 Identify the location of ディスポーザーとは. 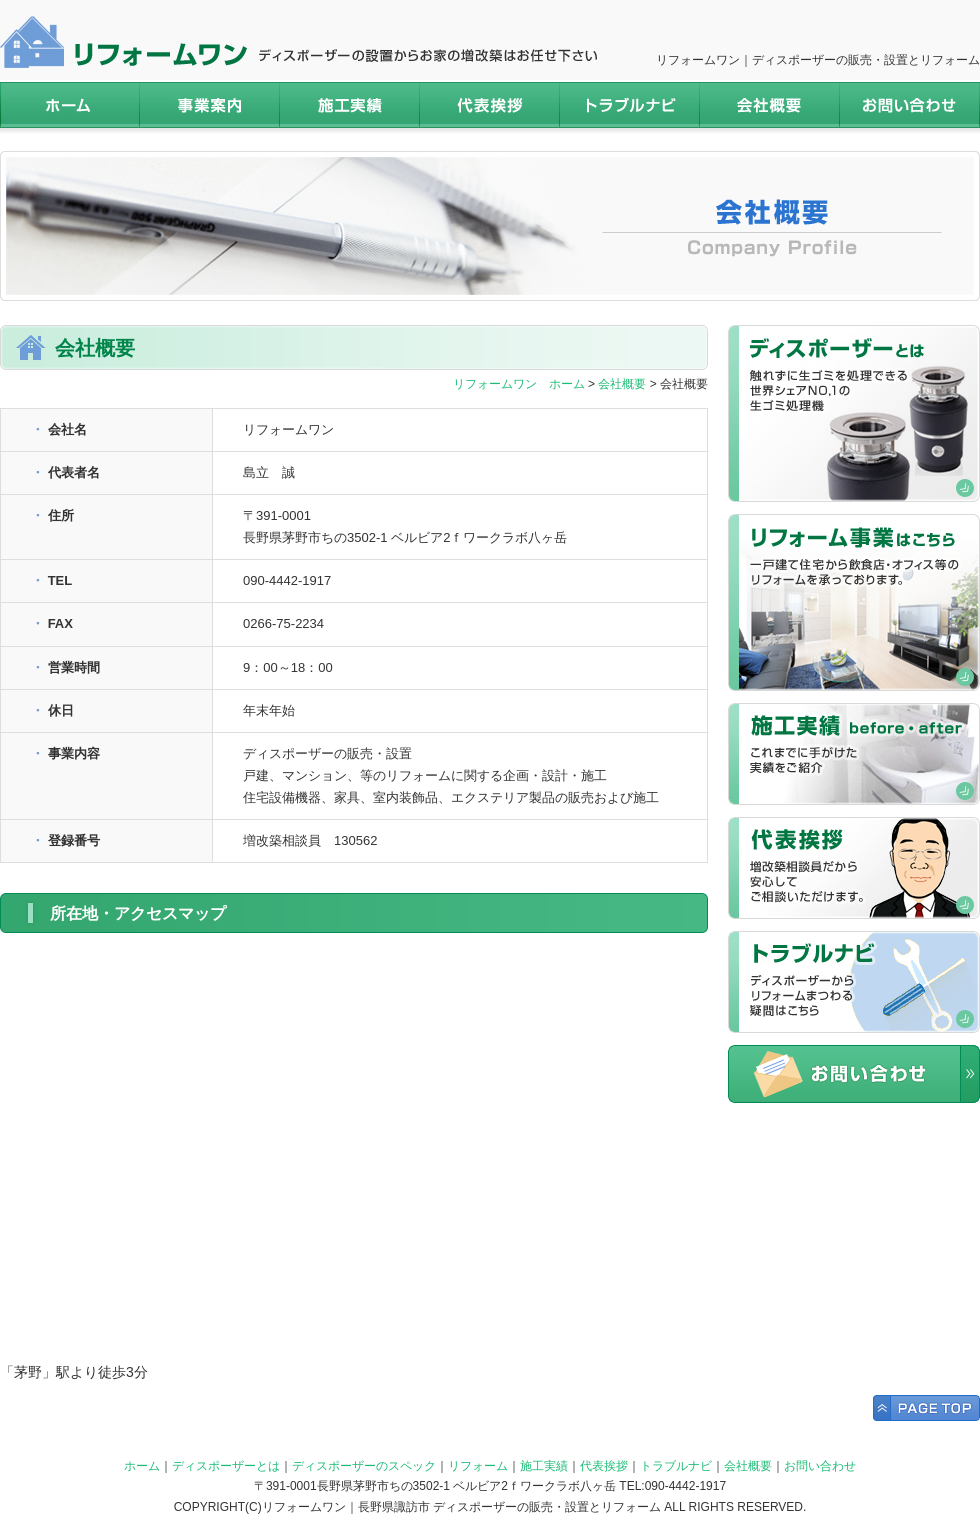
(226, 1466).